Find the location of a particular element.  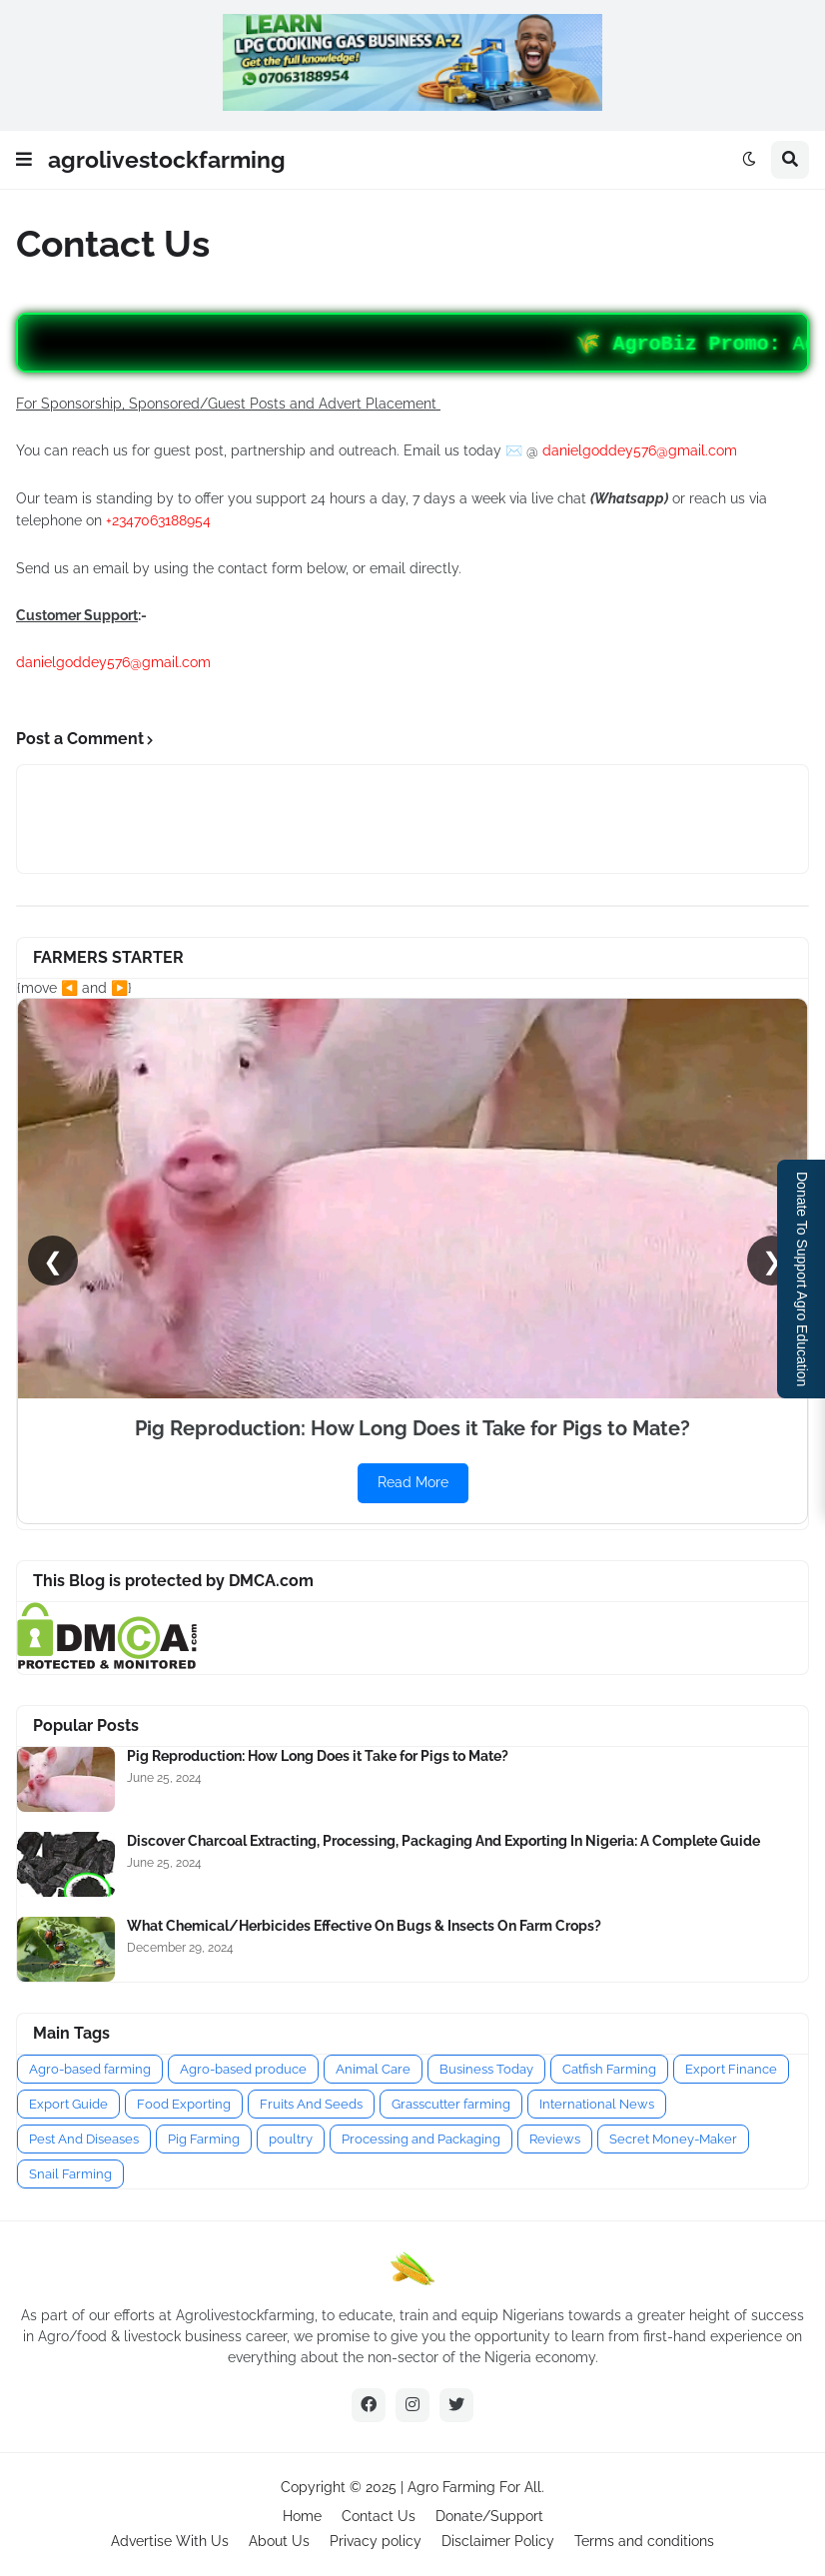

Advertise With Us is located at coordinates (170, 2541).